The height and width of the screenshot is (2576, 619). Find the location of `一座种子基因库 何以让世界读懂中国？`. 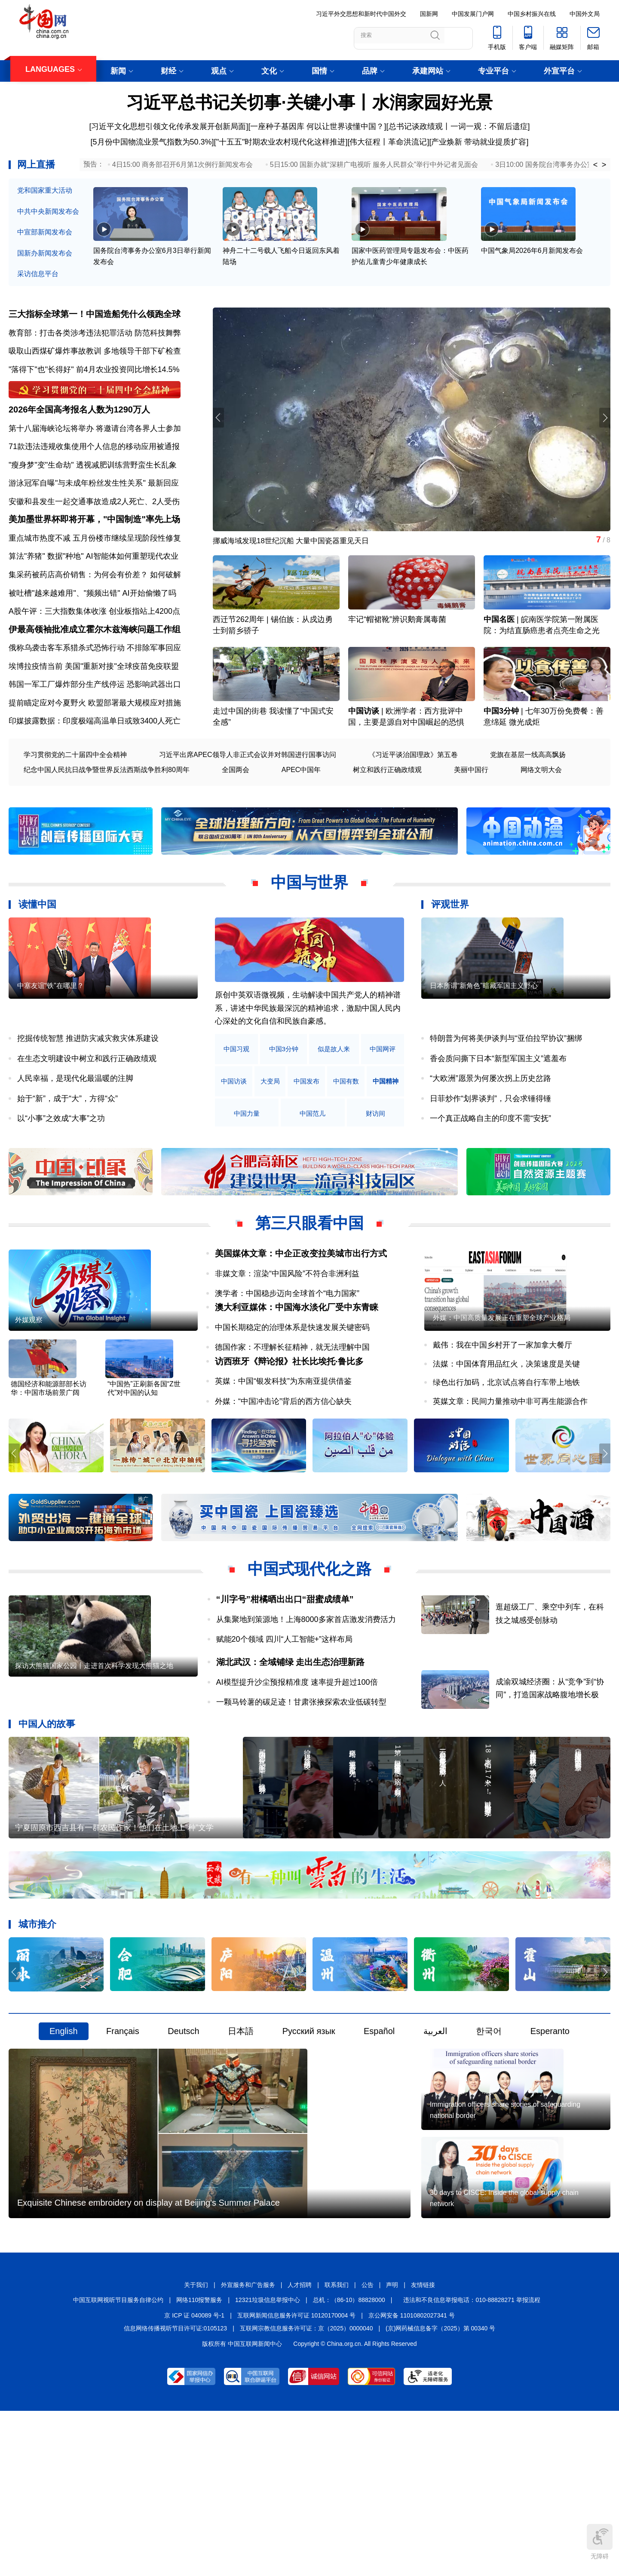

一座种子基因库 何以让世界读懂中国？ is located at coordinates (317, 126).